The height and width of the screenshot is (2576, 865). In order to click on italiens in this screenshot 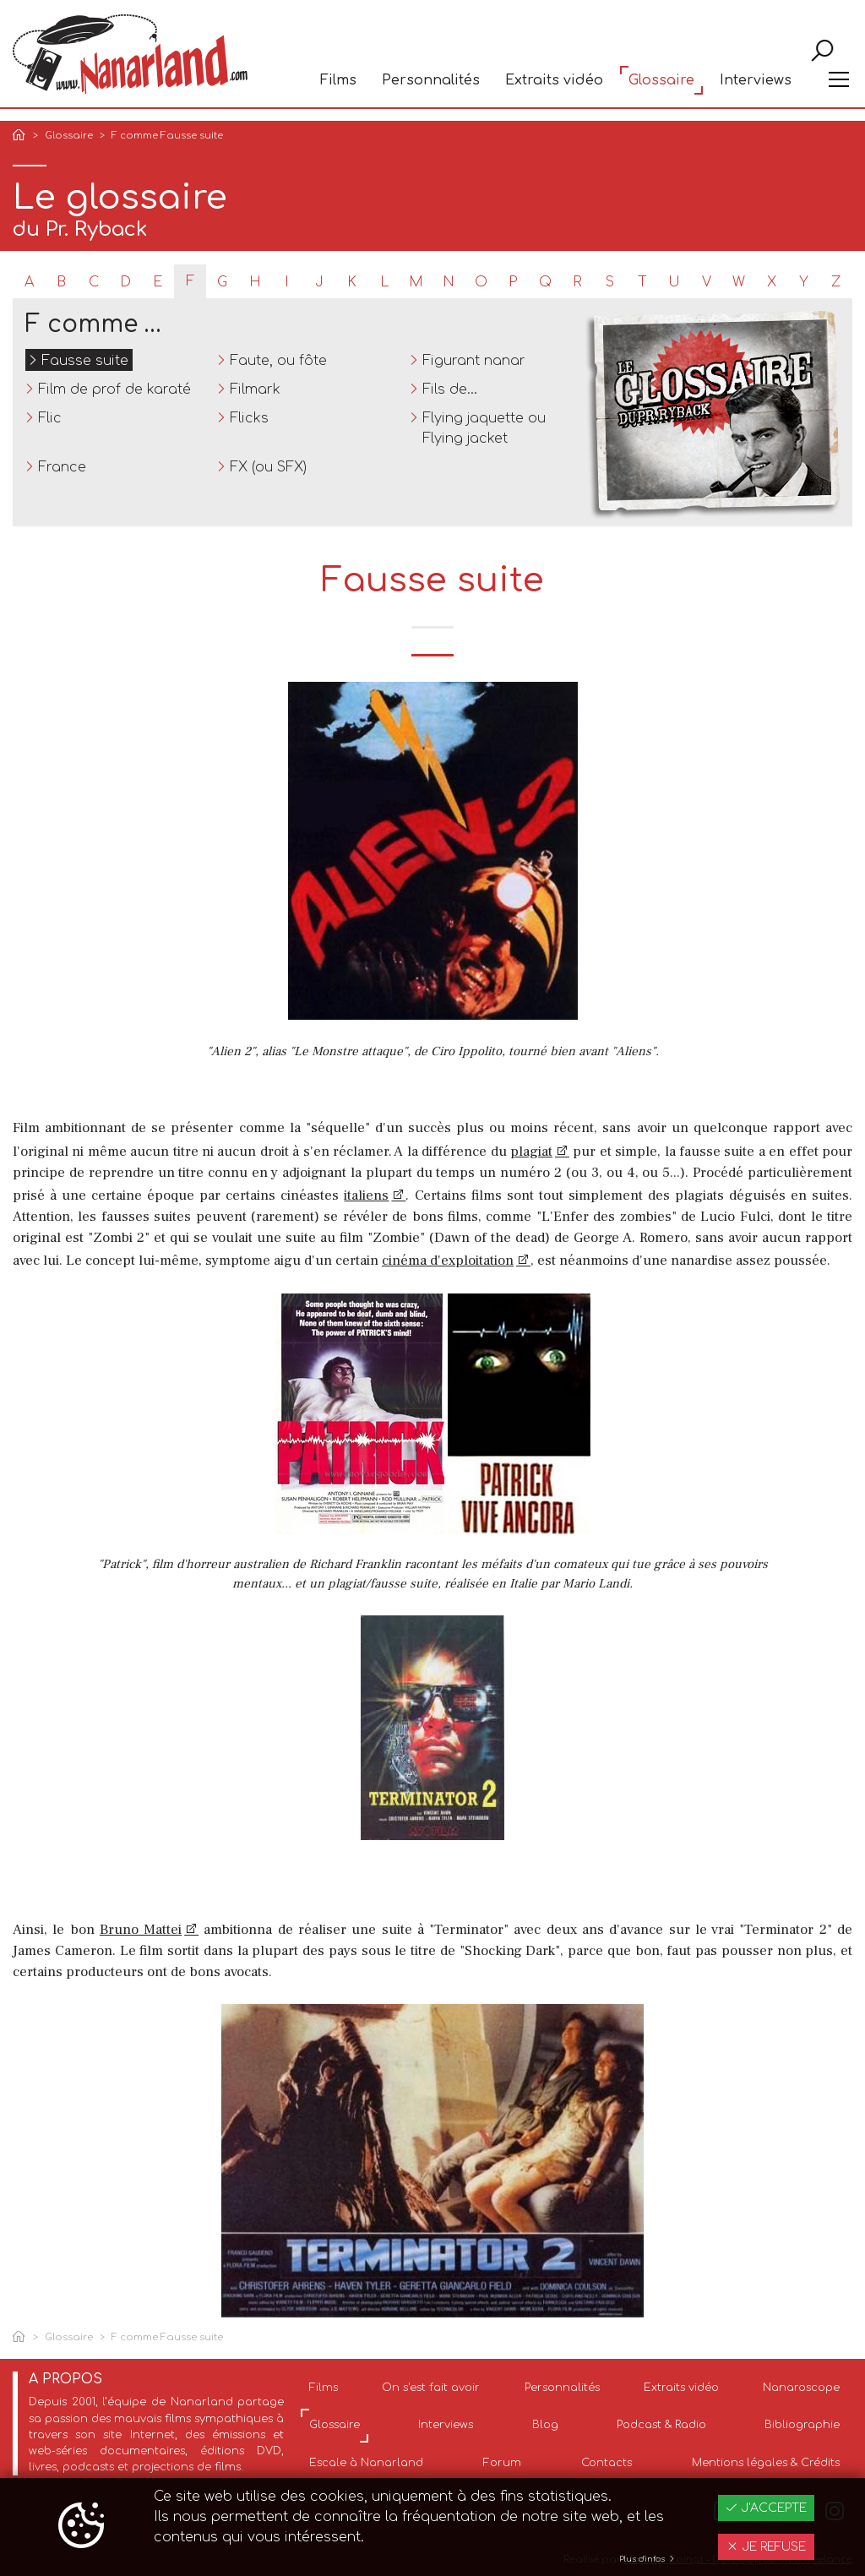, I will do `click(366, 1195)`.